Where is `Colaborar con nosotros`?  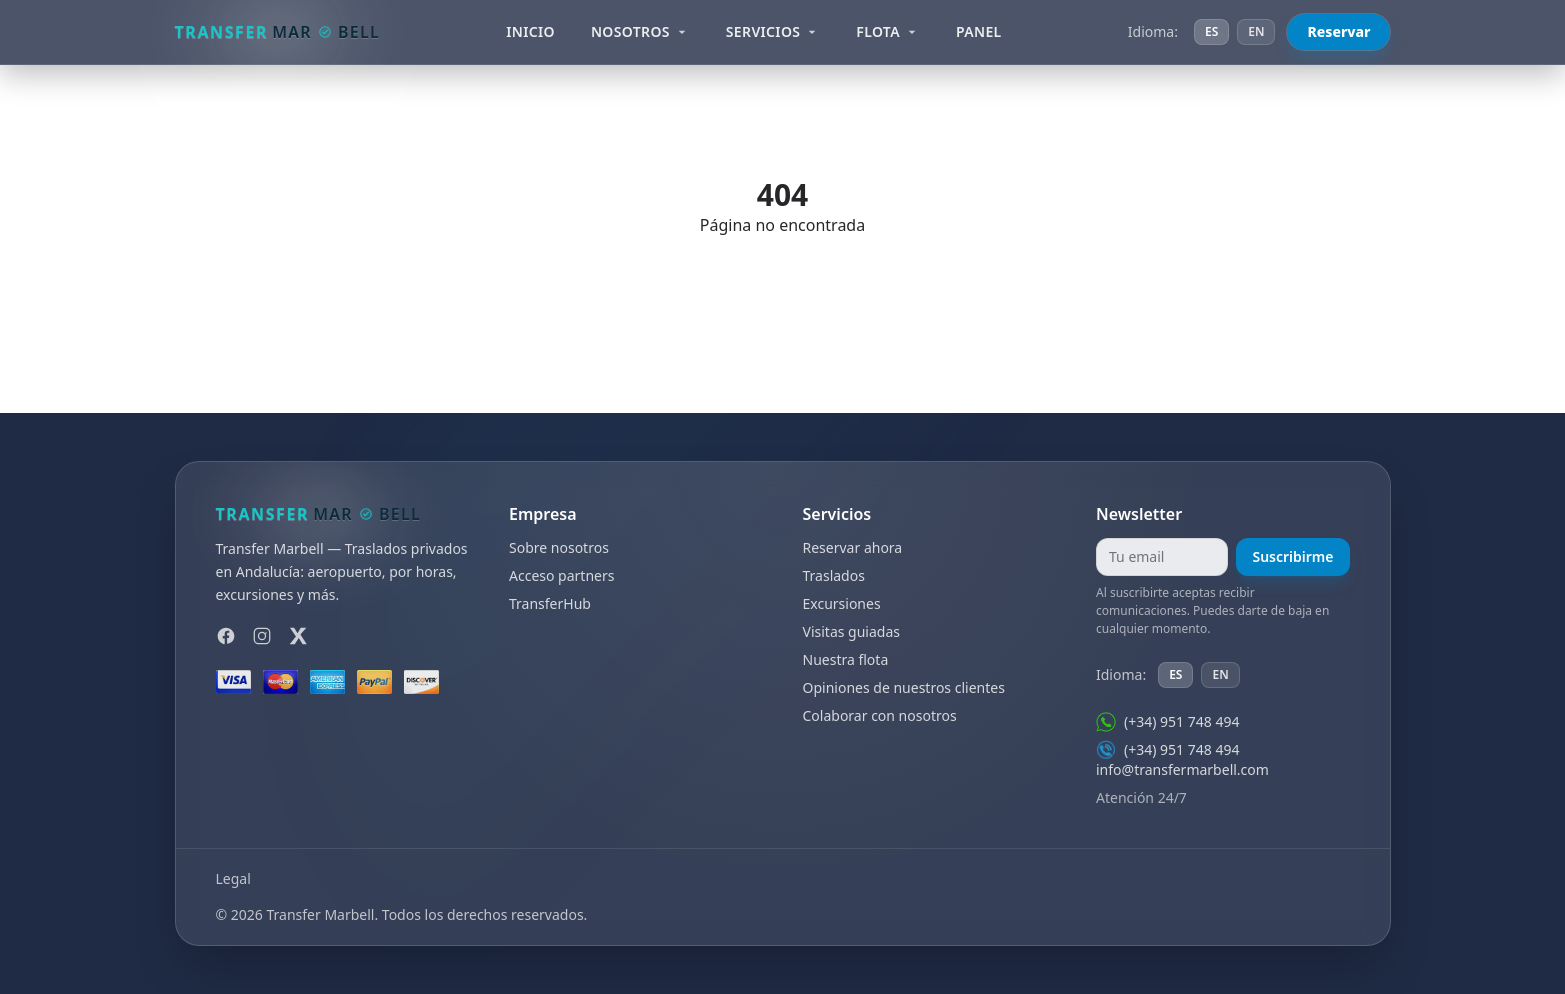 Colaborar con nosotros is located at coordinates (880, 715).